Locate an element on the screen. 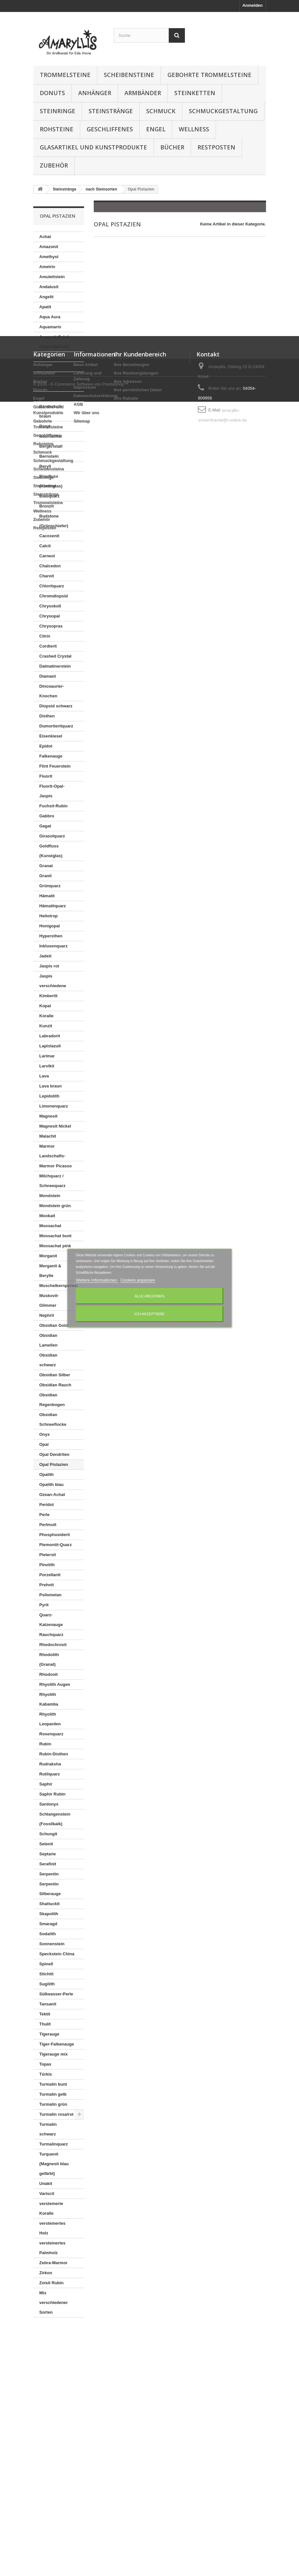 This screenshot has width=299, height=2576. Azurit in Gneis (K2) is located at coordinates (54, 381).